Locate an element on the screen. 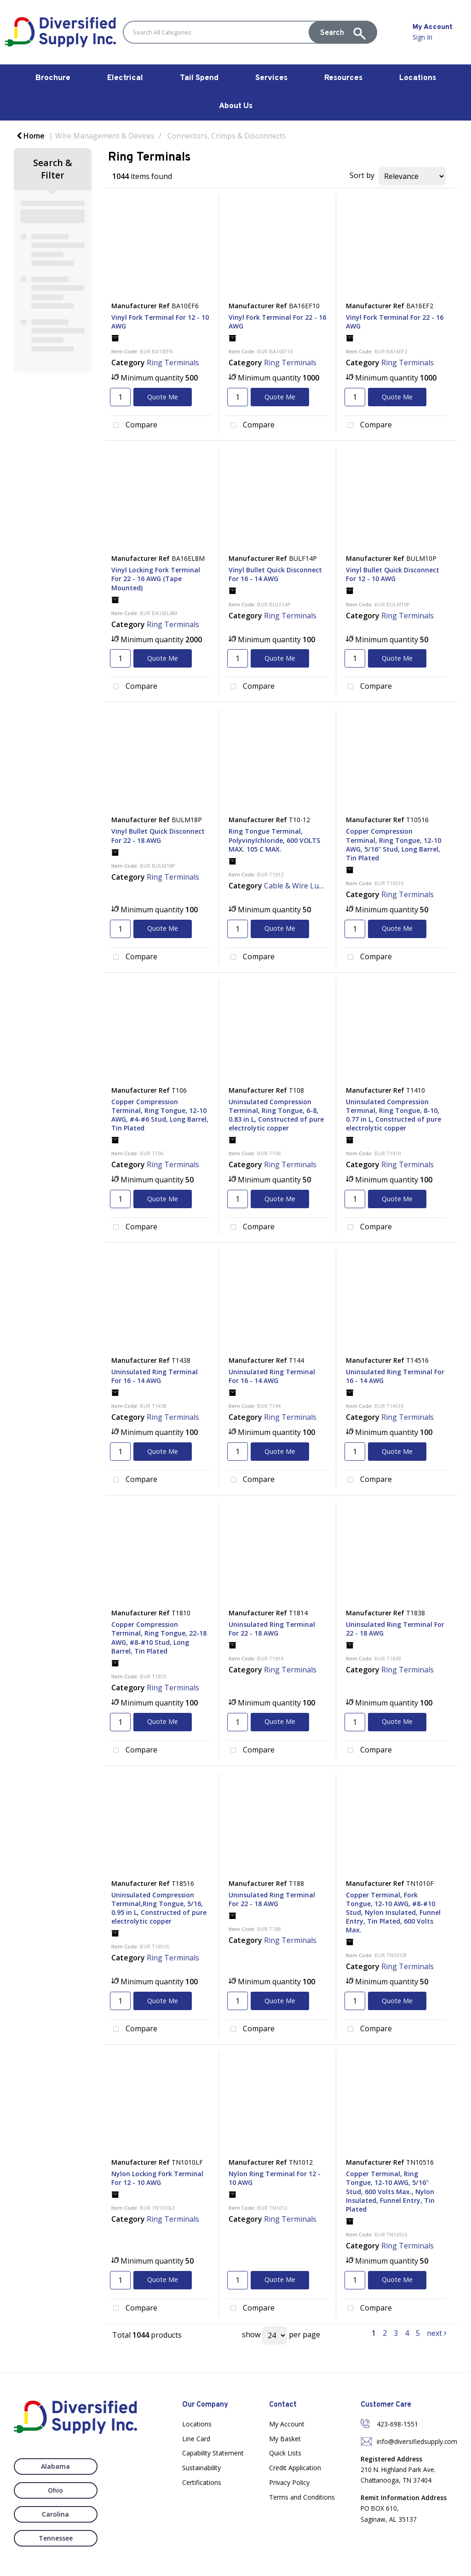 The image size is (471, 2576). Uninsulated Ring Terminal For 16 - 14 AWG is located at coordinates (154, 1376).